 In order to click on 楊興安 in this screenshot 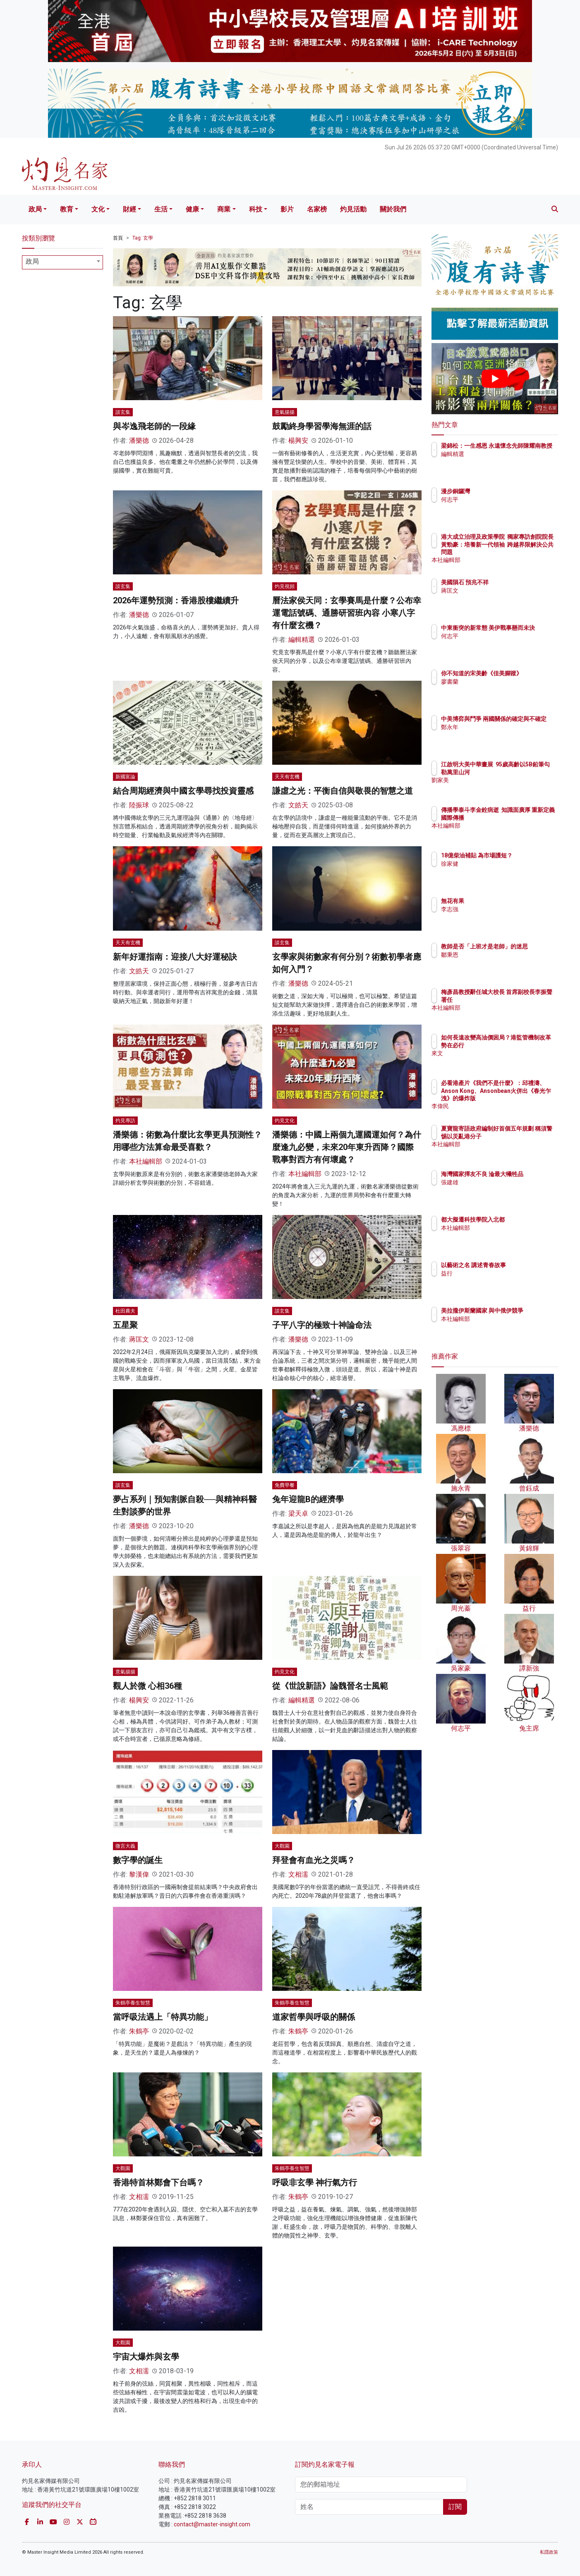, I will do `click(298, 440)`.